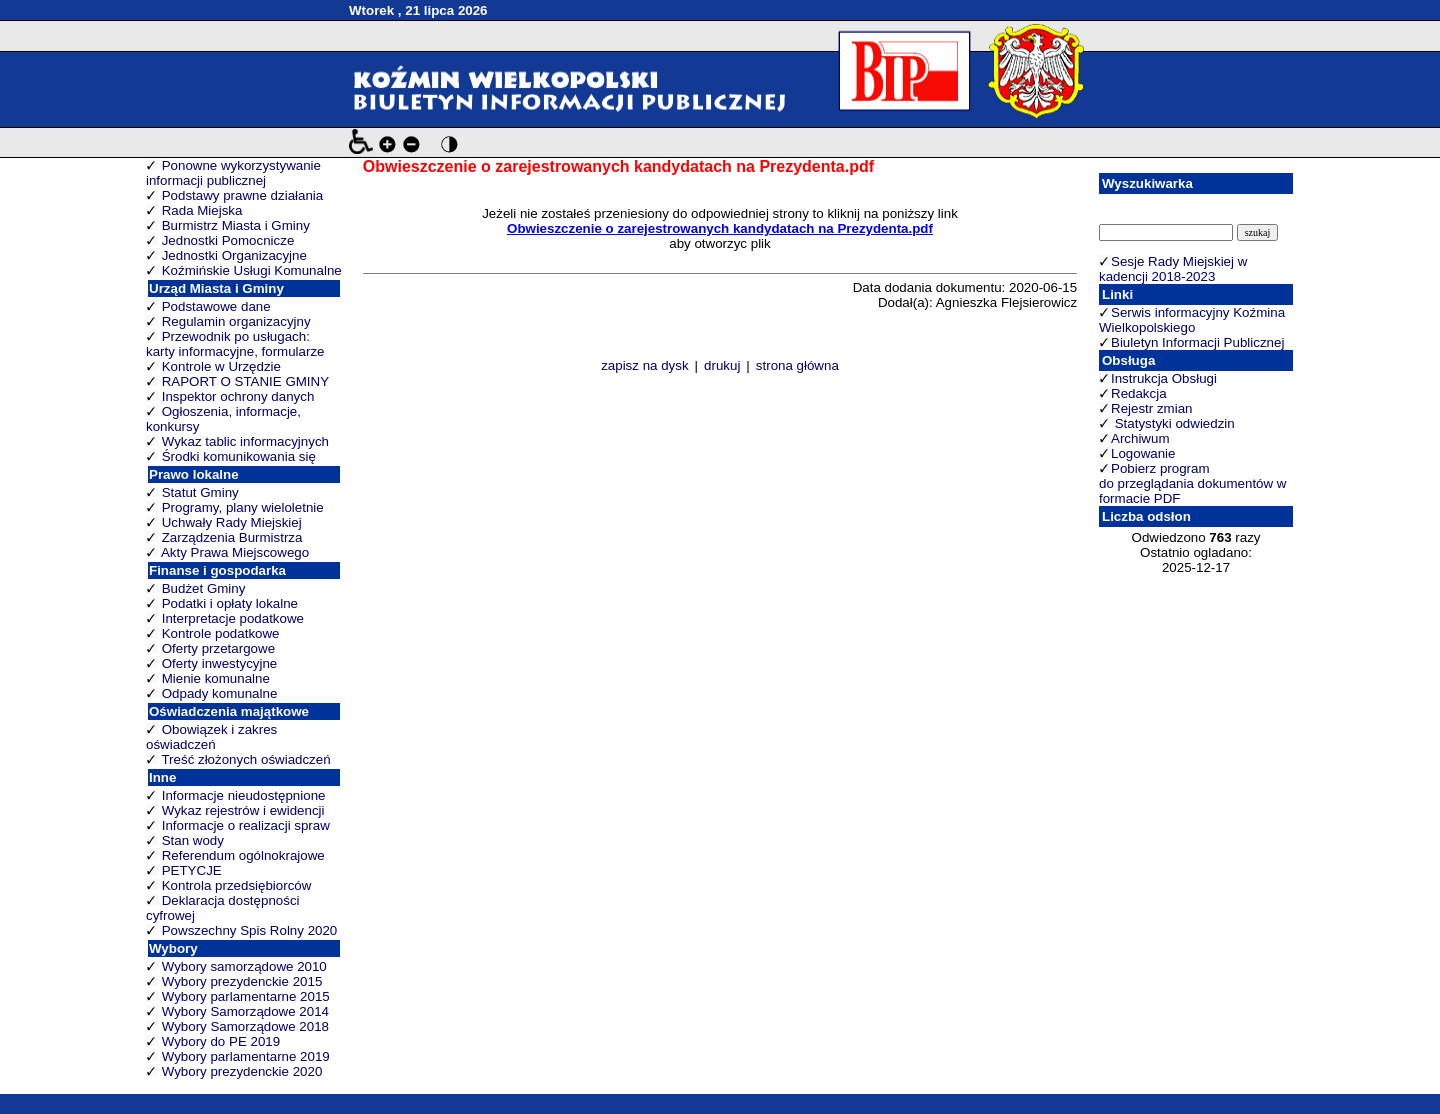 The width and height of the screenshot is (1440, 1114). I want to click on Odpady komunalne, so click(220, 693).